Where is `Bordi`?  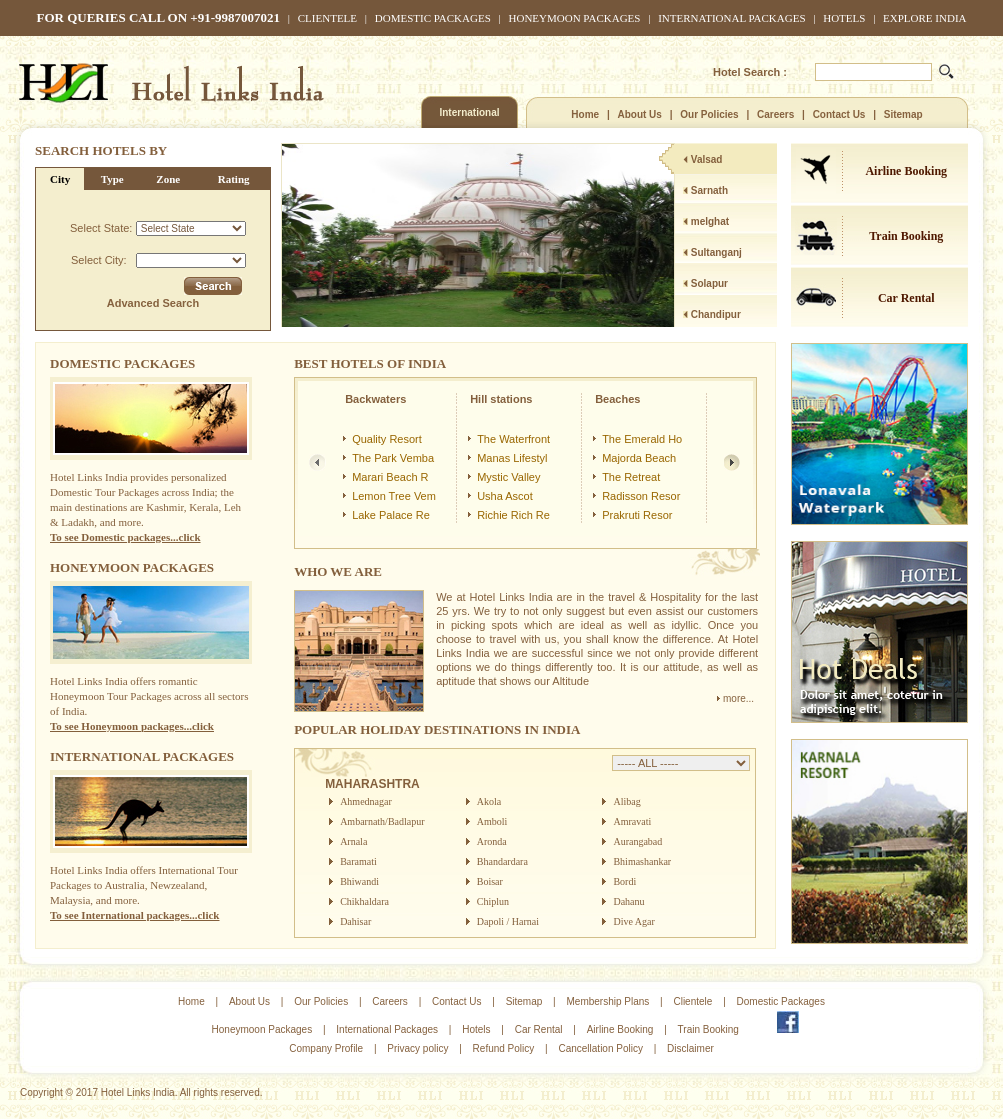
Bordi is located at coordinates (624, 881).